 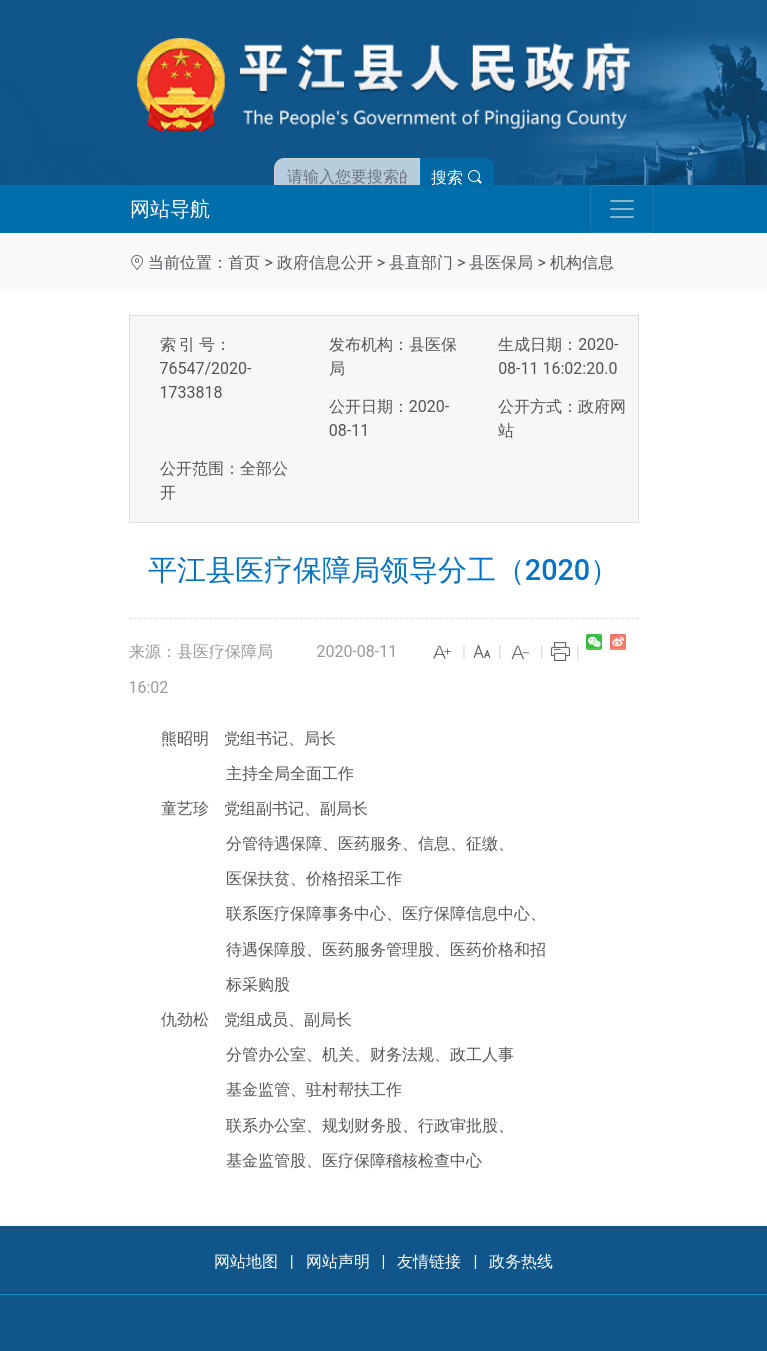 What do you see at coordinates (457, 177) in the screenshot?
I see `搜索` at bounding box center [457, 177].